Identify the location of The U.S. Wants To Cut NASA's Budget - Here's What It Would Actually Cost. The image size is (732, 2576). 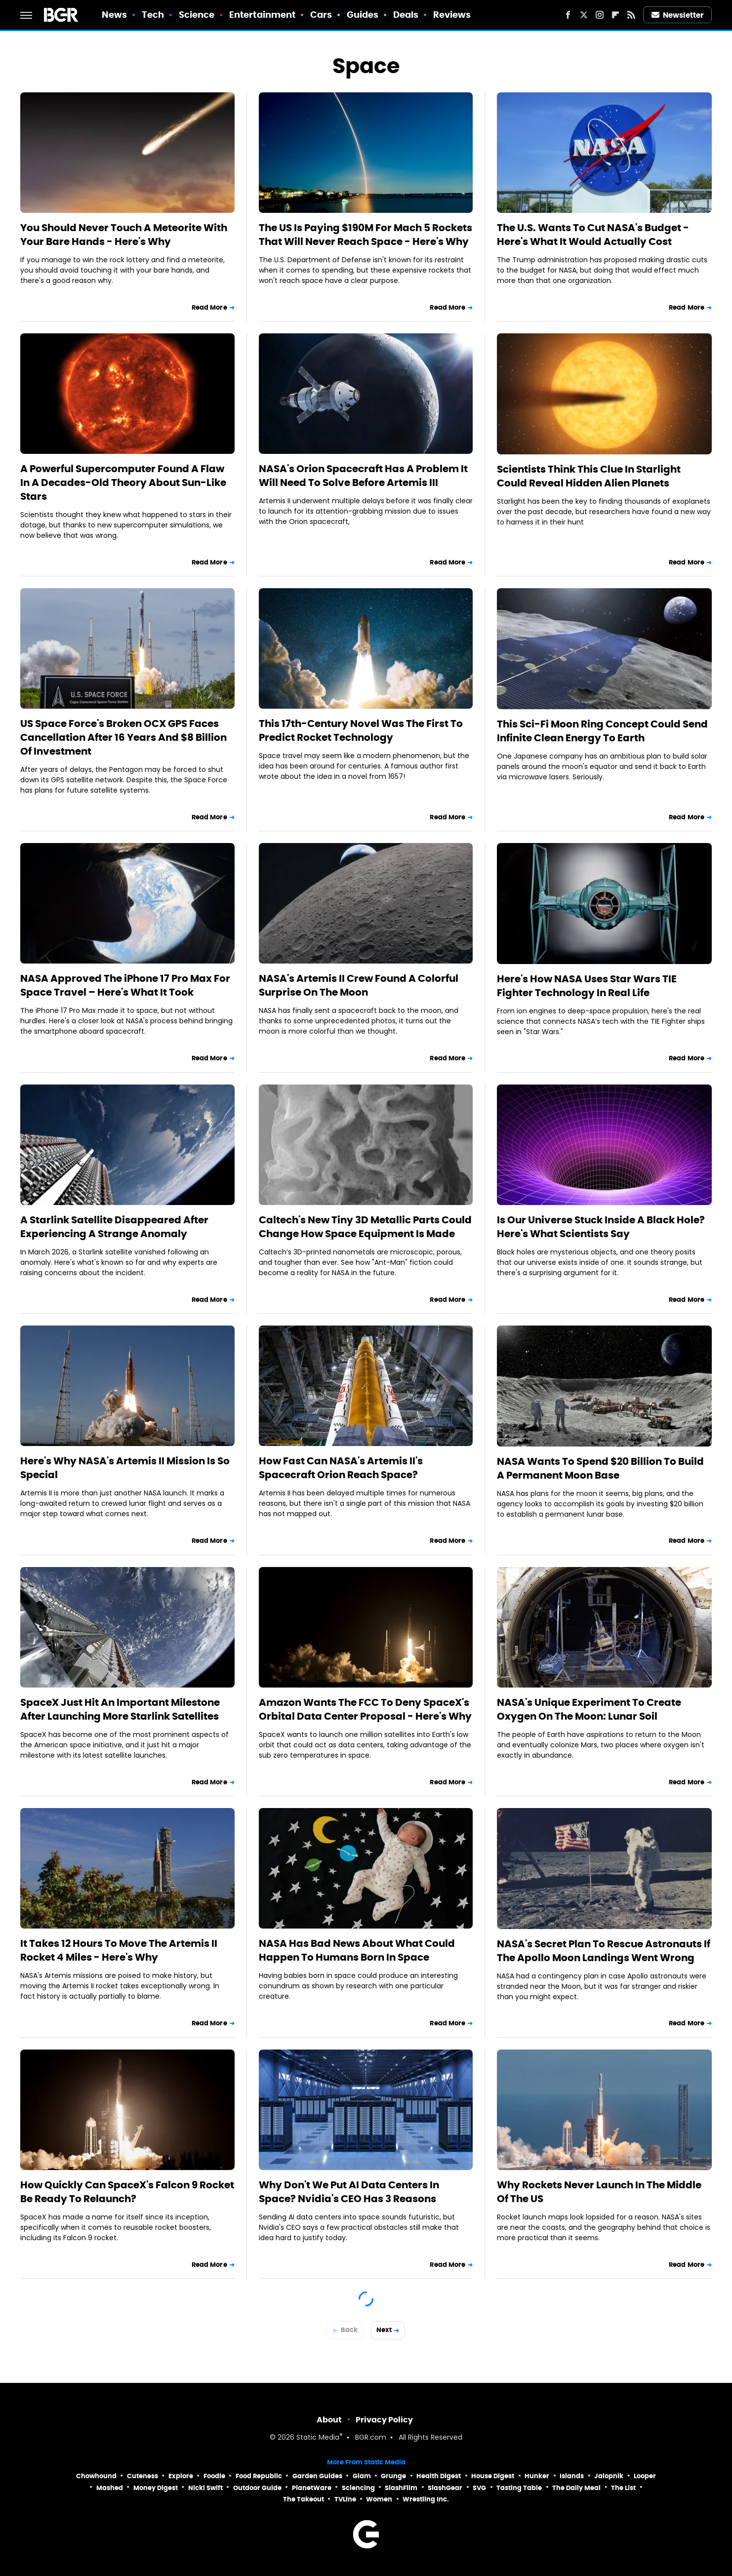
(593, 234).